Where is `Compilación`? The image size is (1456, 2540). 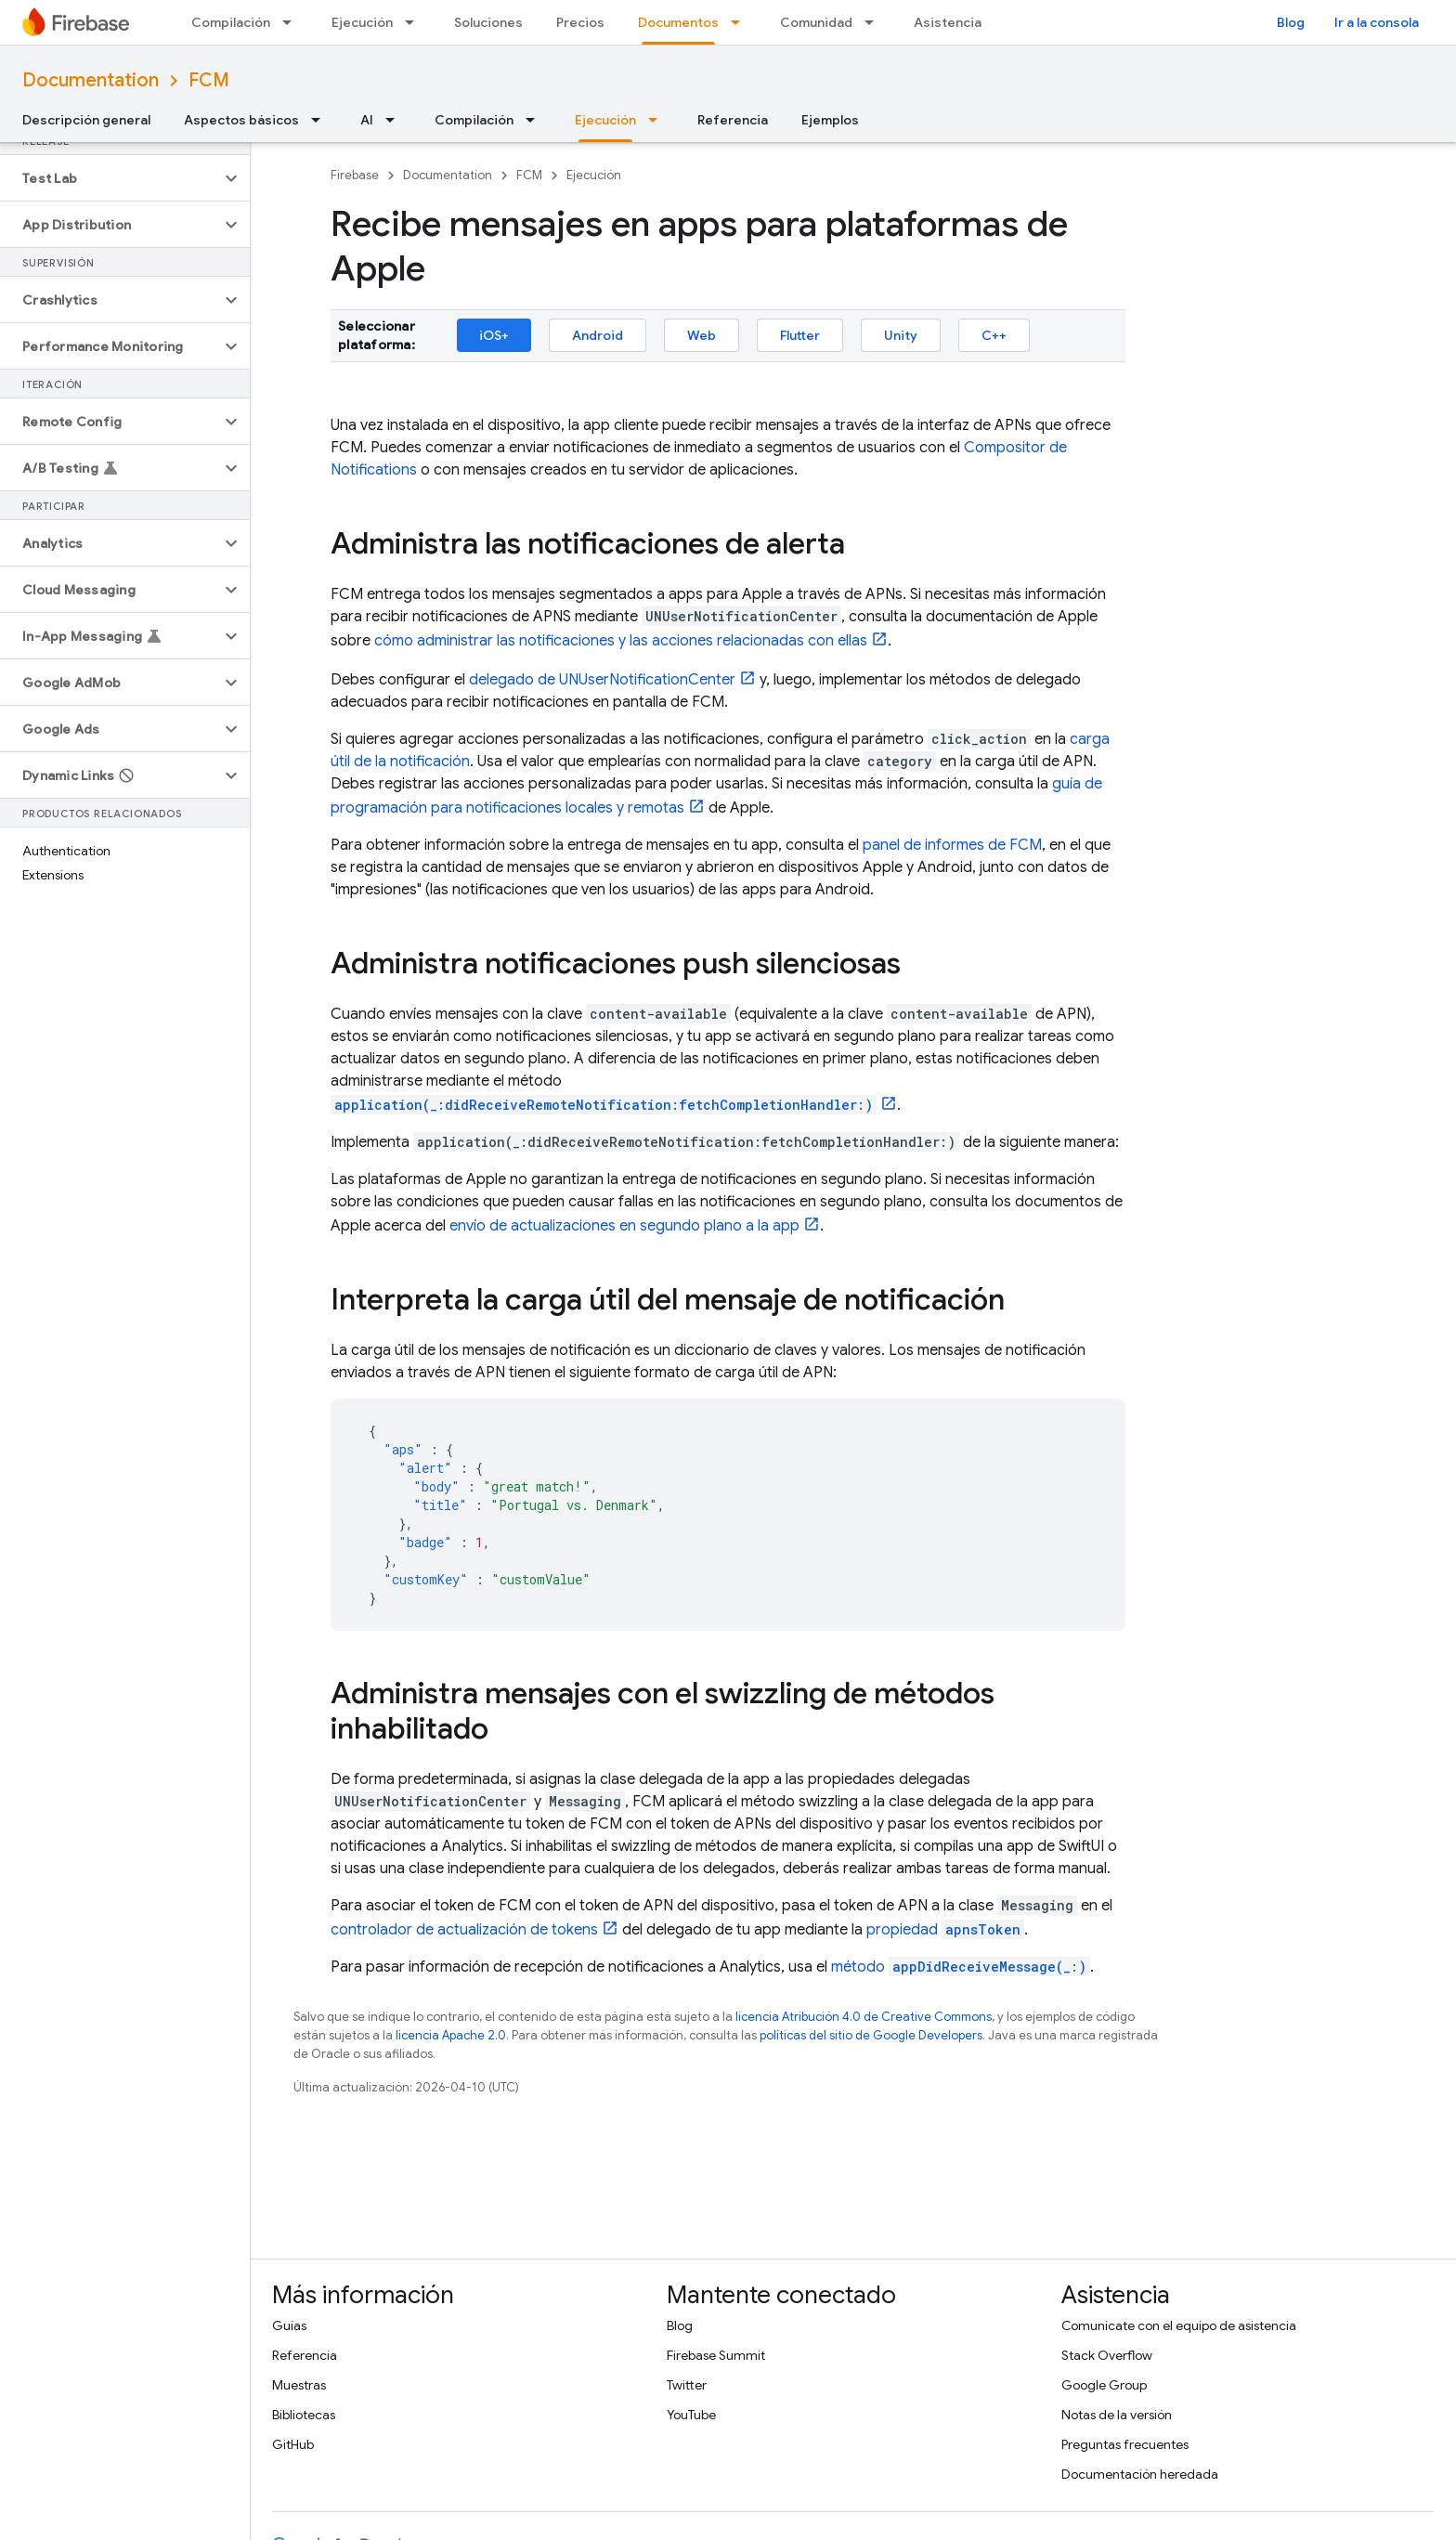 Compilación is located at coordinates (230, 22).